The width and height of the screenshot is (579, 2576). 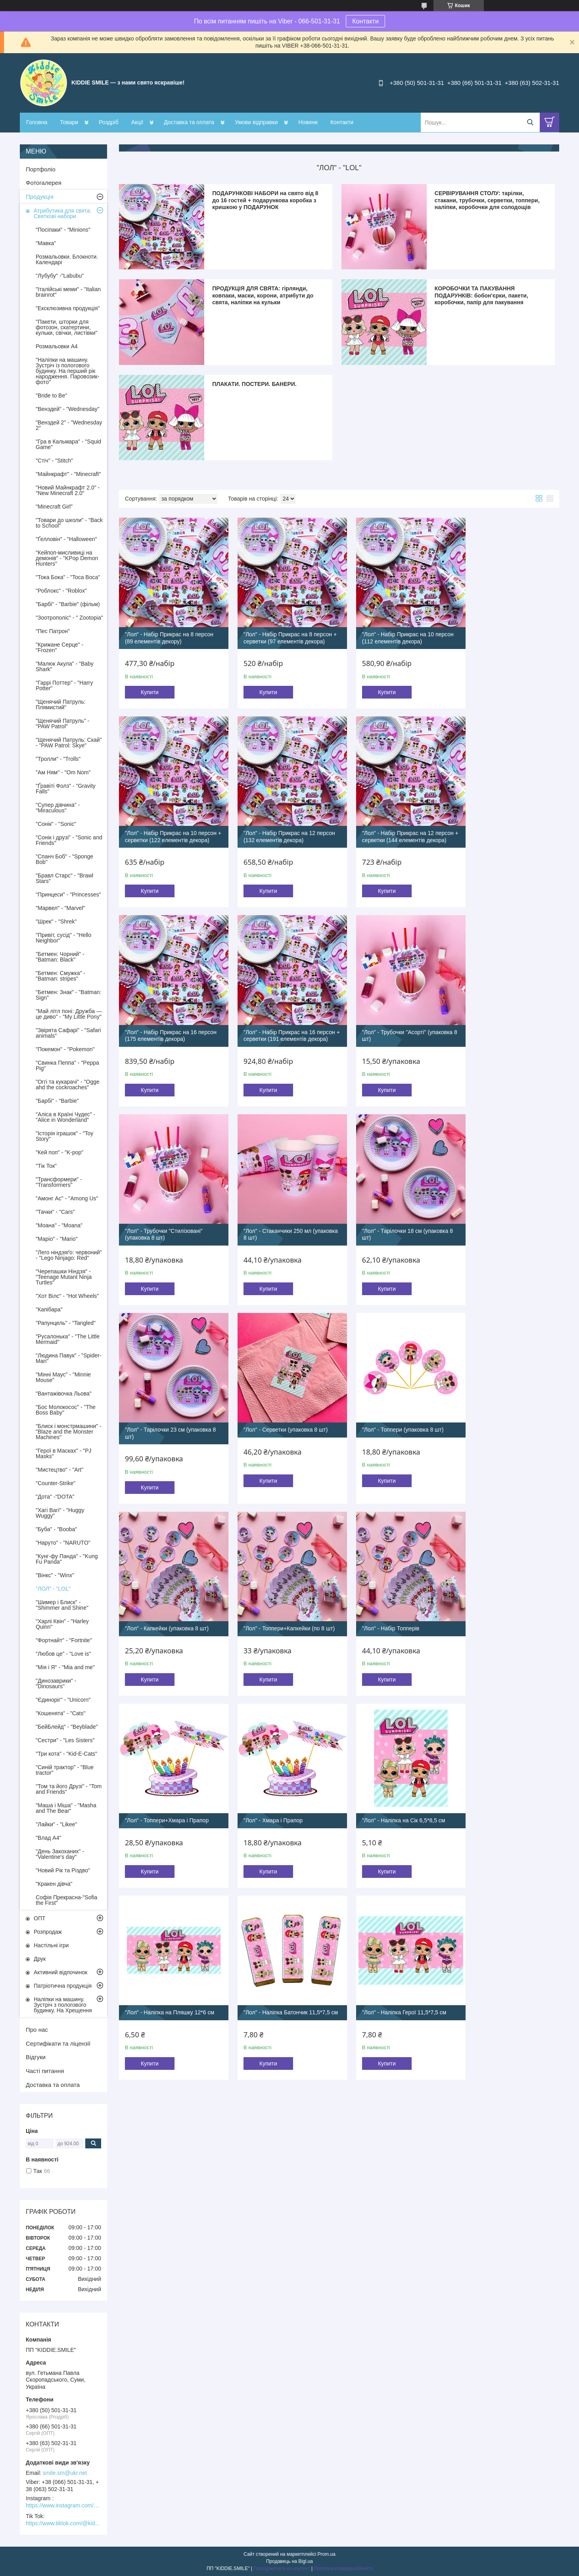 What do you see at coordinates (530, 122) in the screenshot?
I see `[Шукати]` at bounding box center [530, 122].